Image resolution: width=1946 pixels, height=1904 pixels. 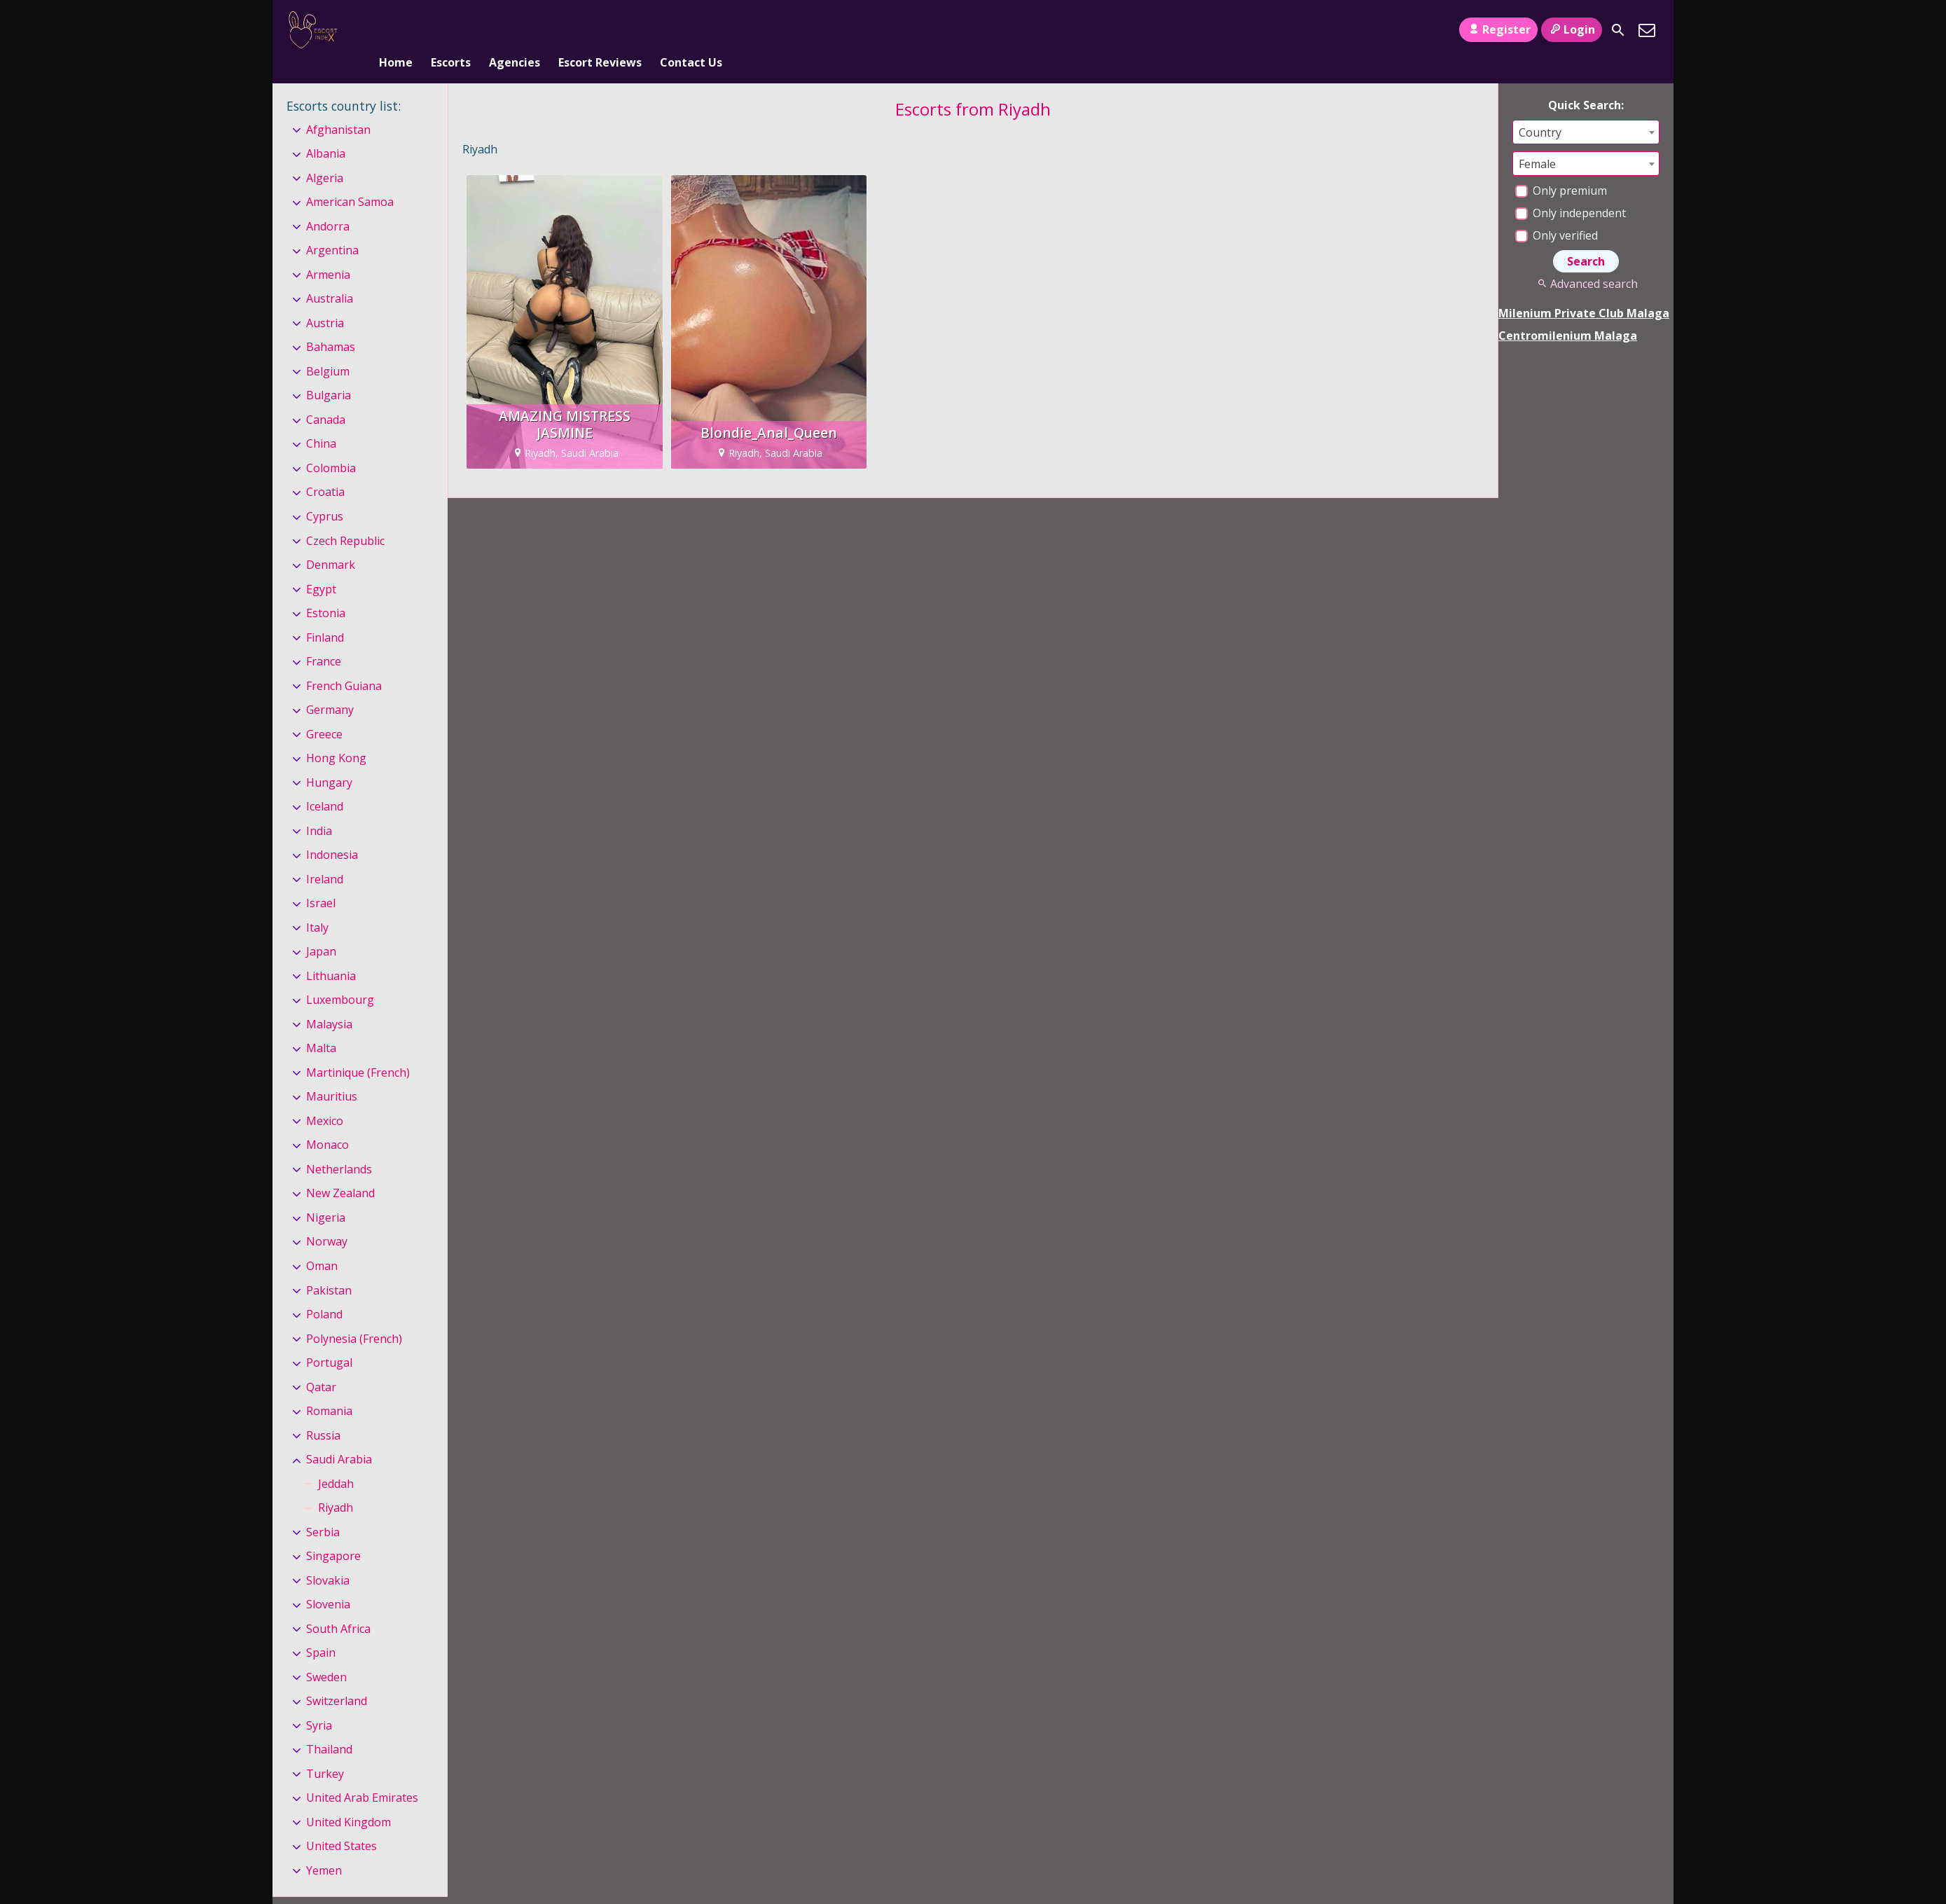 I want to click on New Zealand, so click(x=340, y=1170).